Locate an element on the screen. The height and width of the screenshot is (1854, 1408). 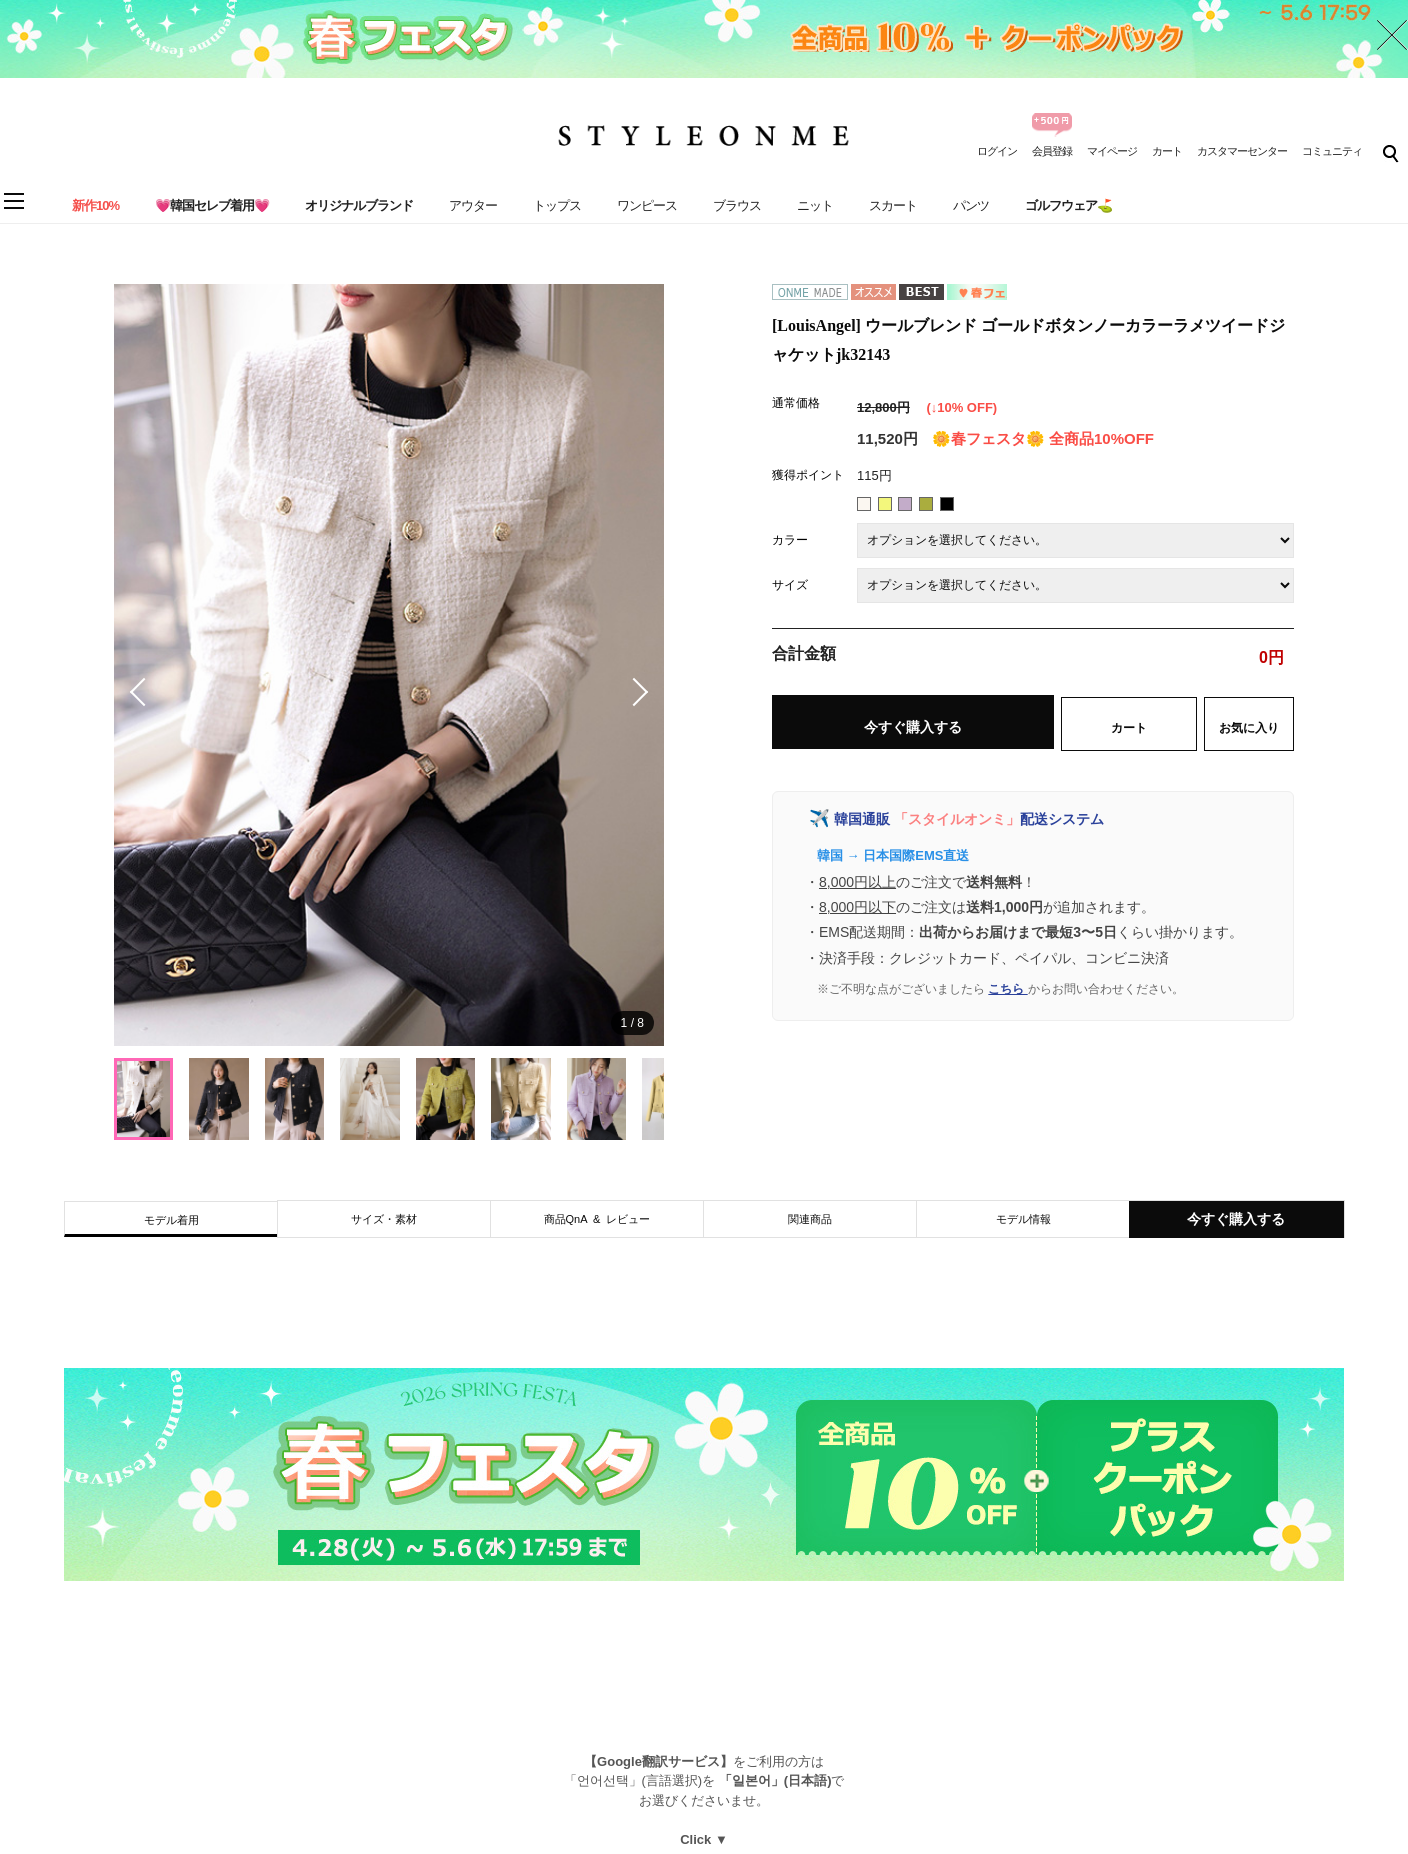
アウター is located at coordinates (473, 205).